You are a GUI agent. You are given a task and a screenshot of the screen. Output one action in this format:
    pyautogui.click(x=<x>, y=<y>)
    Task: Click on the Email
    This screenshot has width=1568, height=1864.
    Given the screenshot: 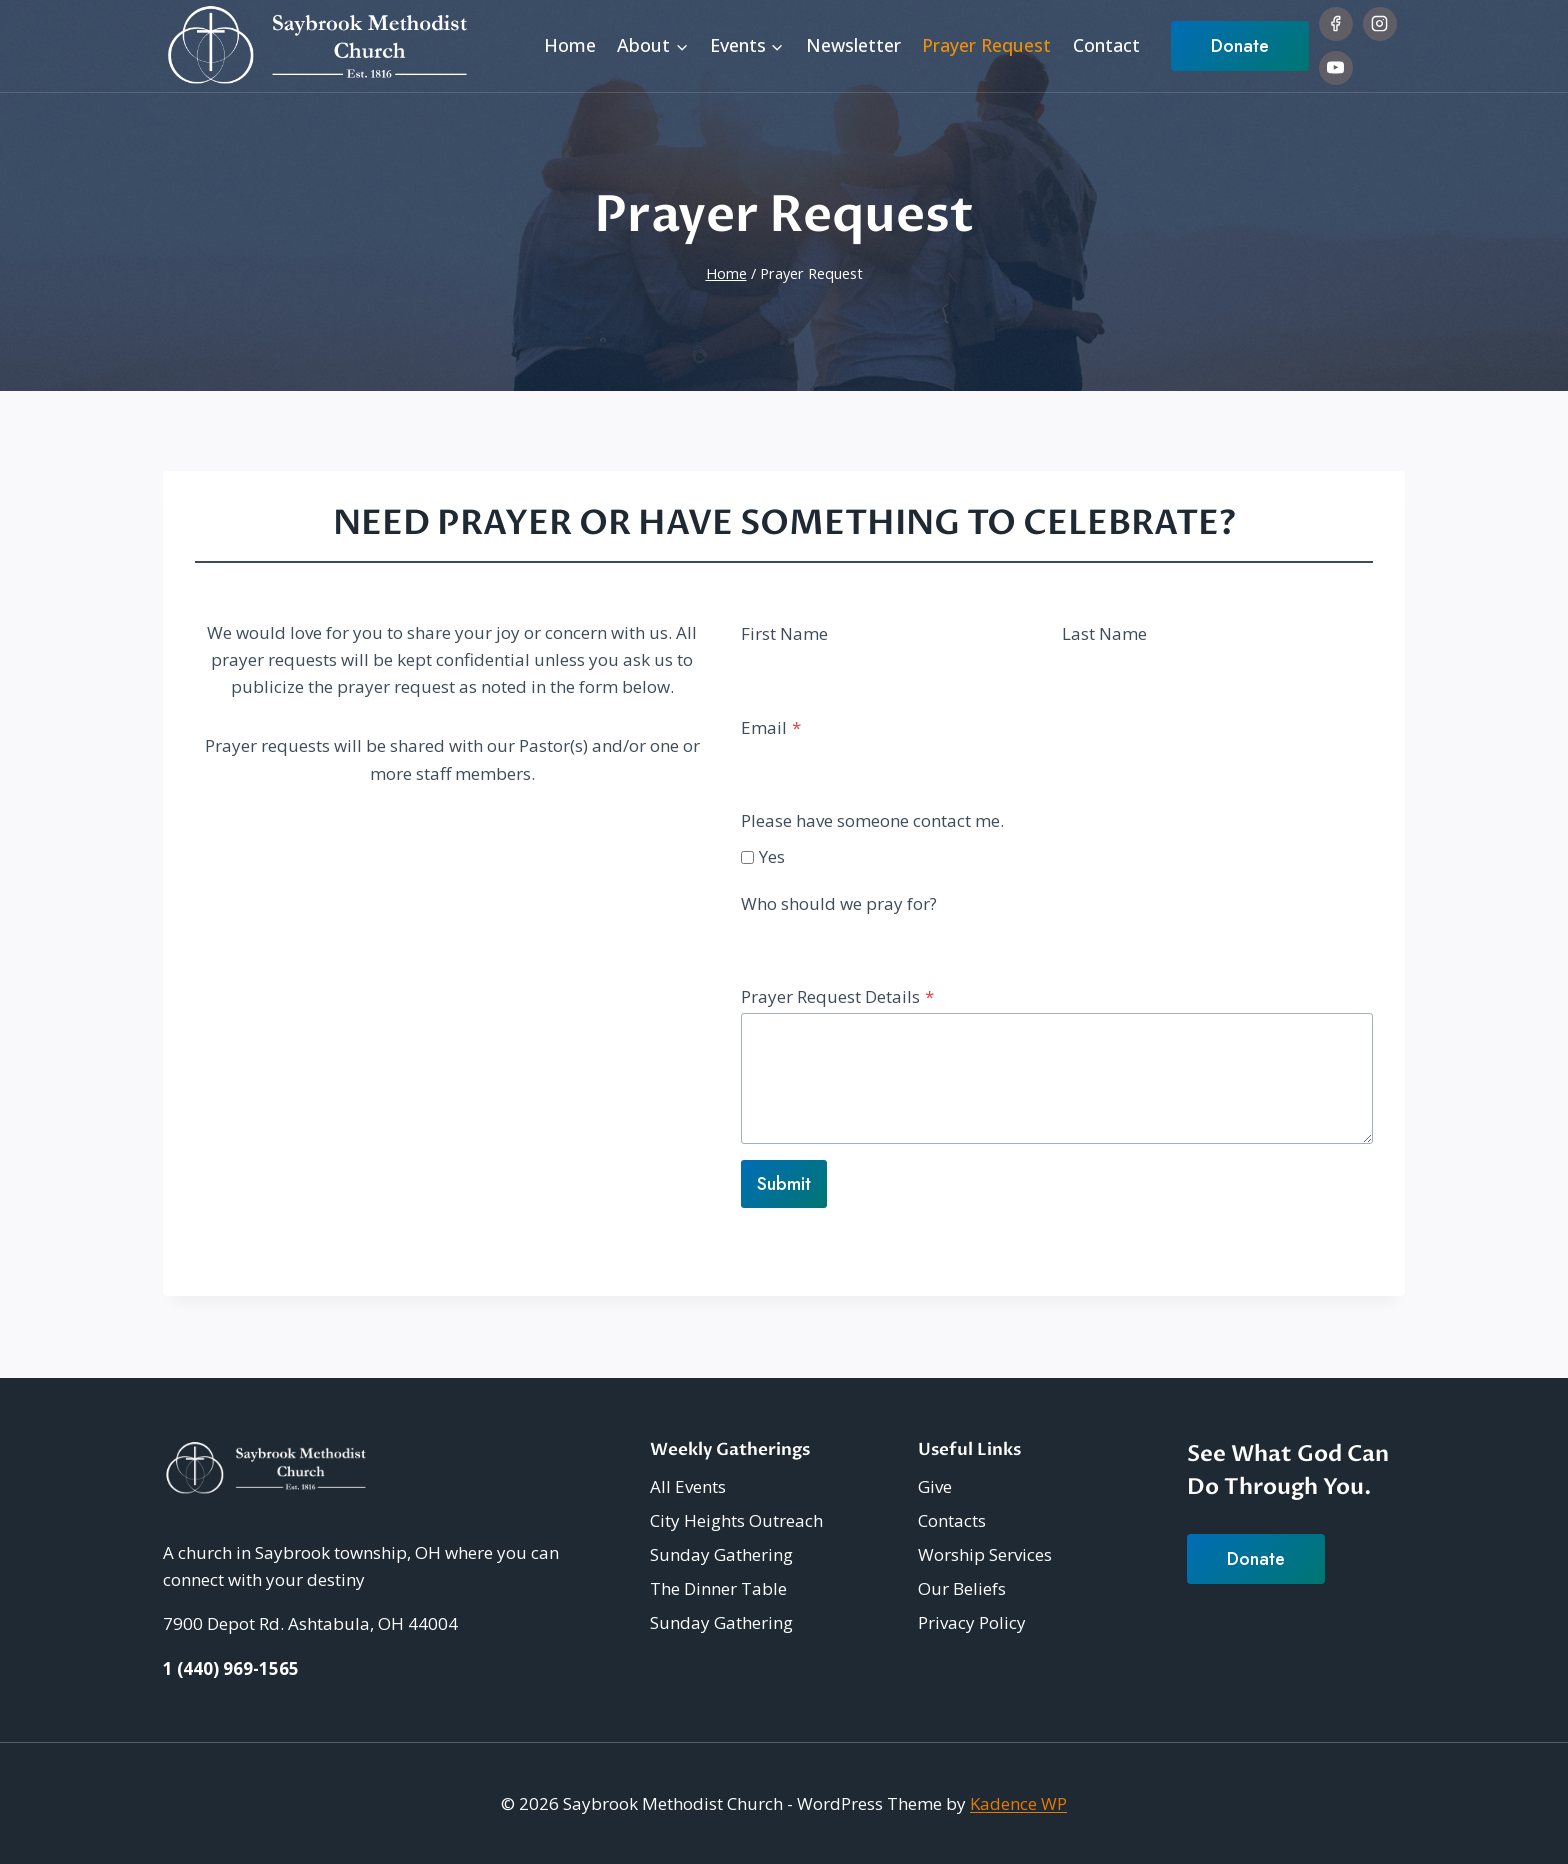 What is the action you would take?
    pyautogui.click(x=771, y=729)
    